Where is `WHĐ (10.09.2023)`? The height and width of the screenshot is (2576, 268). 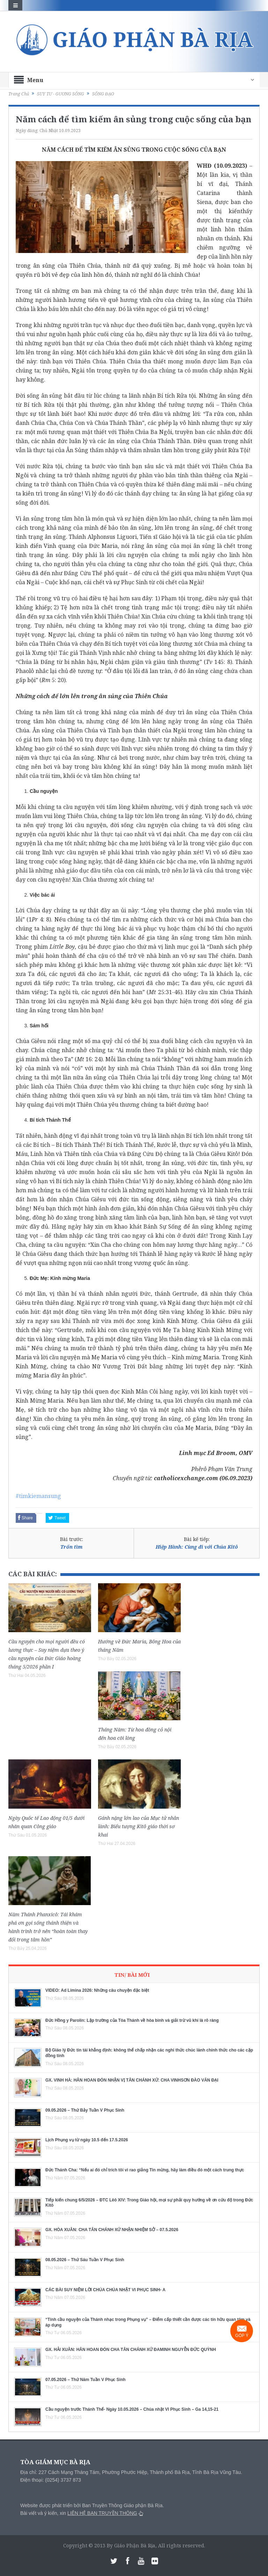 WHĐ (10.09.2023) is located at coordinates (222, 165).